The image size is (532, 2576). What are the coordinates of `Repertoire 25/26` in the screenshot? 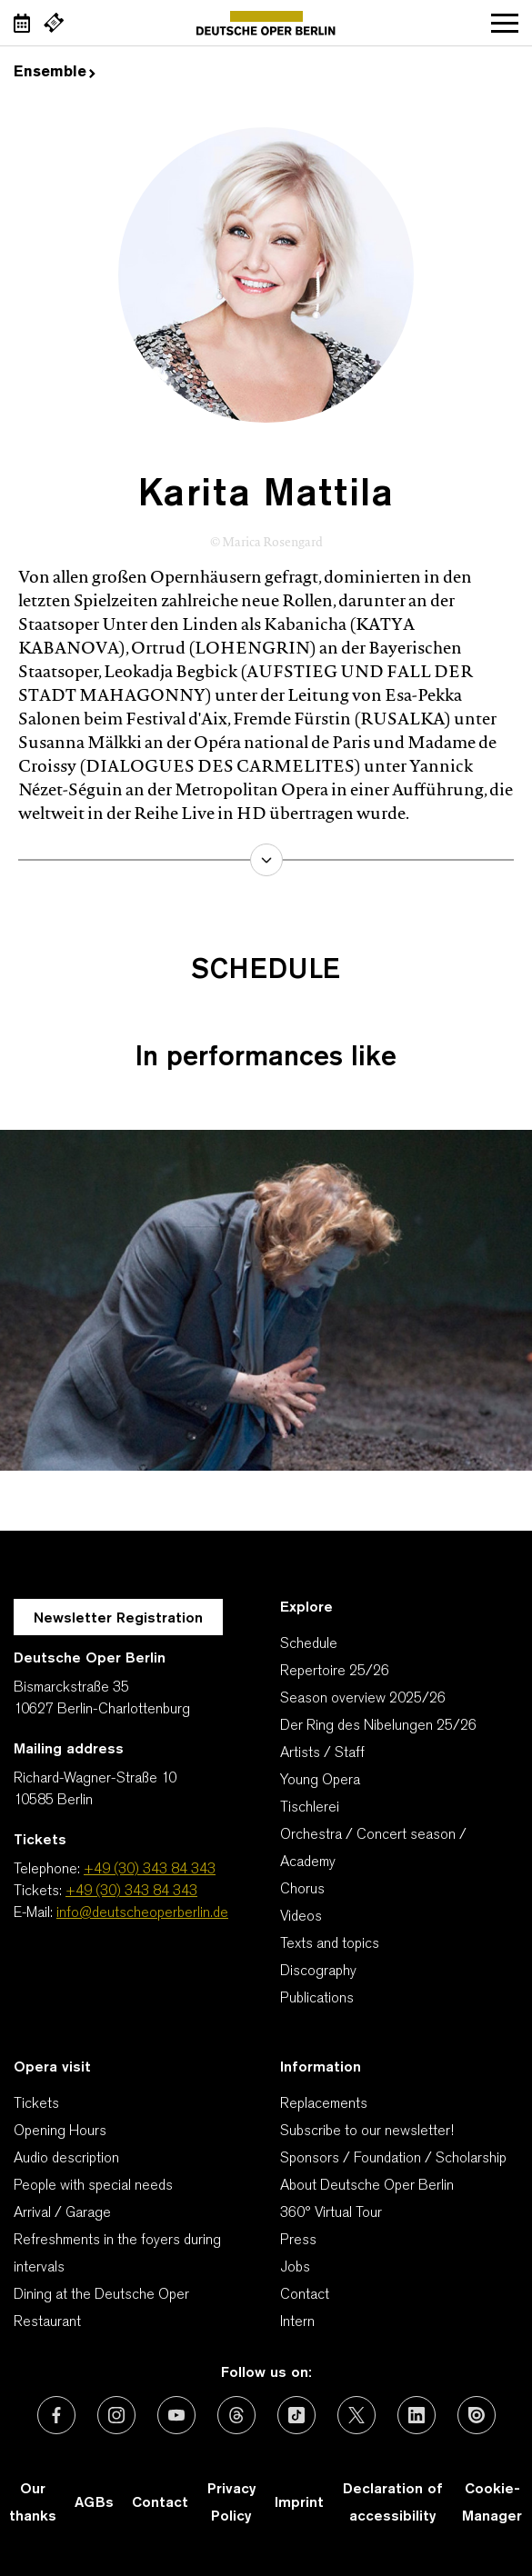 It's located at (334, 1671).